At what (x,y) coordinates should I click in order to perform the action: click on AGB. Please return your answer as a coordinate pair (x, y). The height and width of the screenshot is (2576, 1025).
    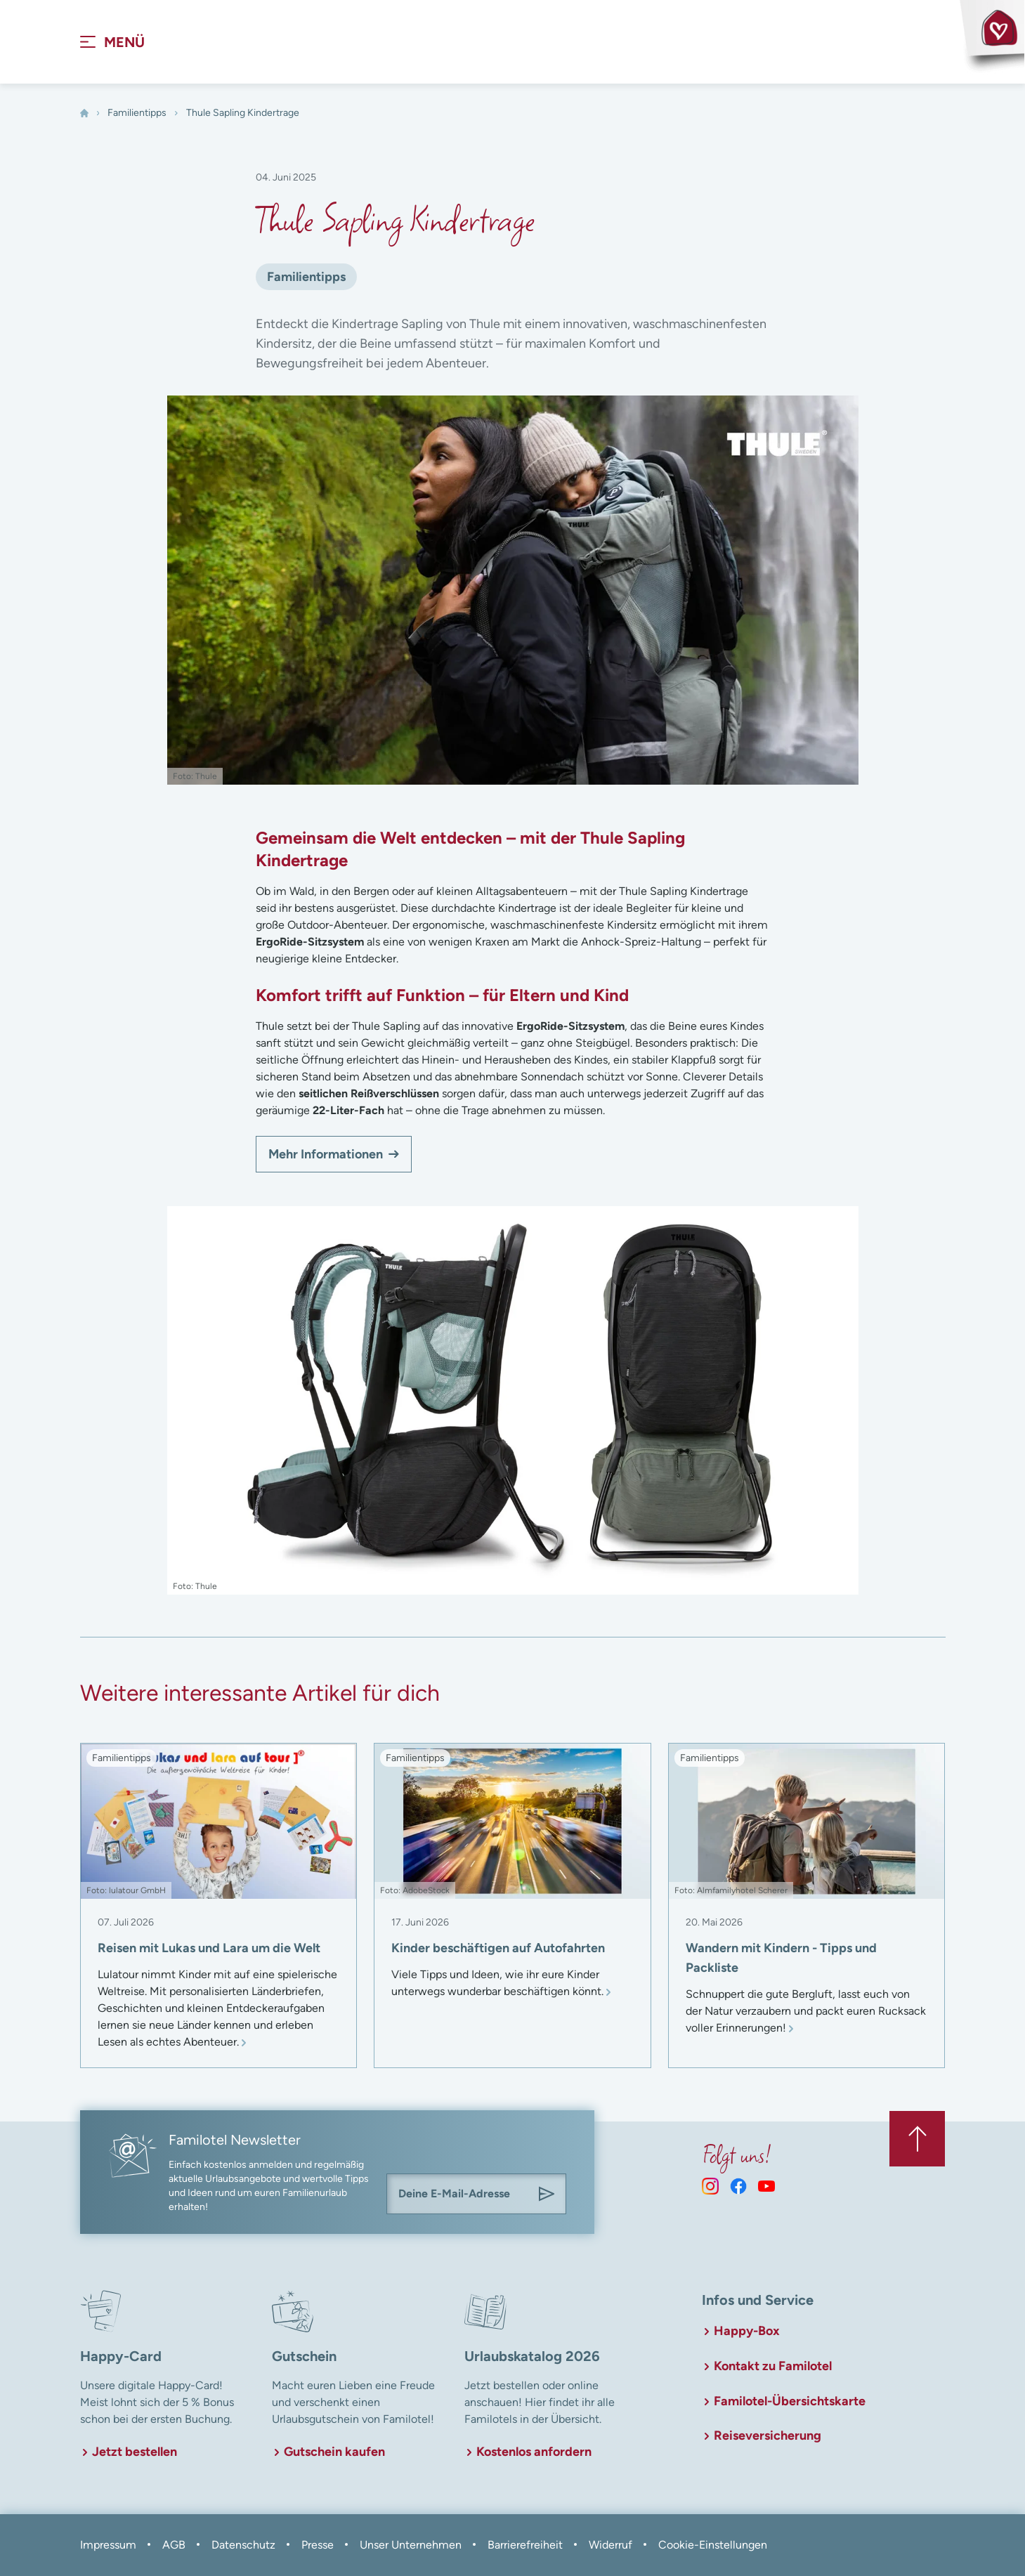
    Looking at the image, I should click on (173, 2544).